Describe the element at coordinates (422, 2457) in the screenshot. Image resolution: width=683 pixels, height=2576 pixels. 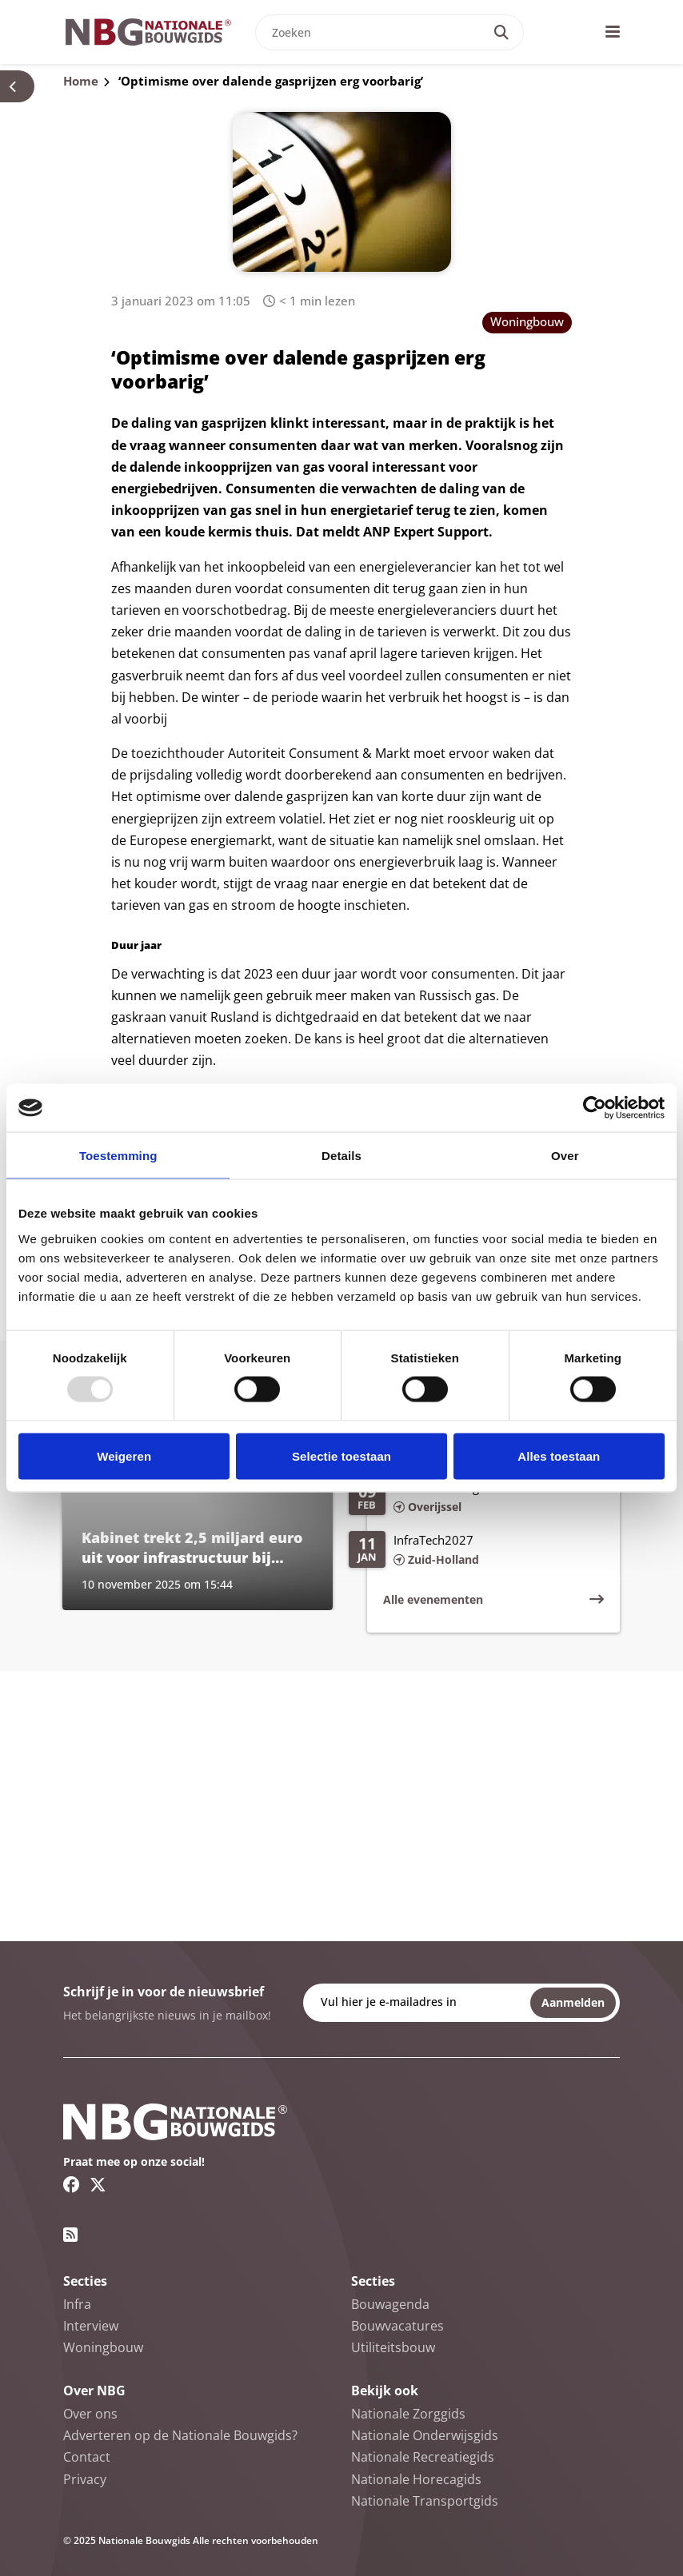
I see `Nationale Recreatiegids` at that location.